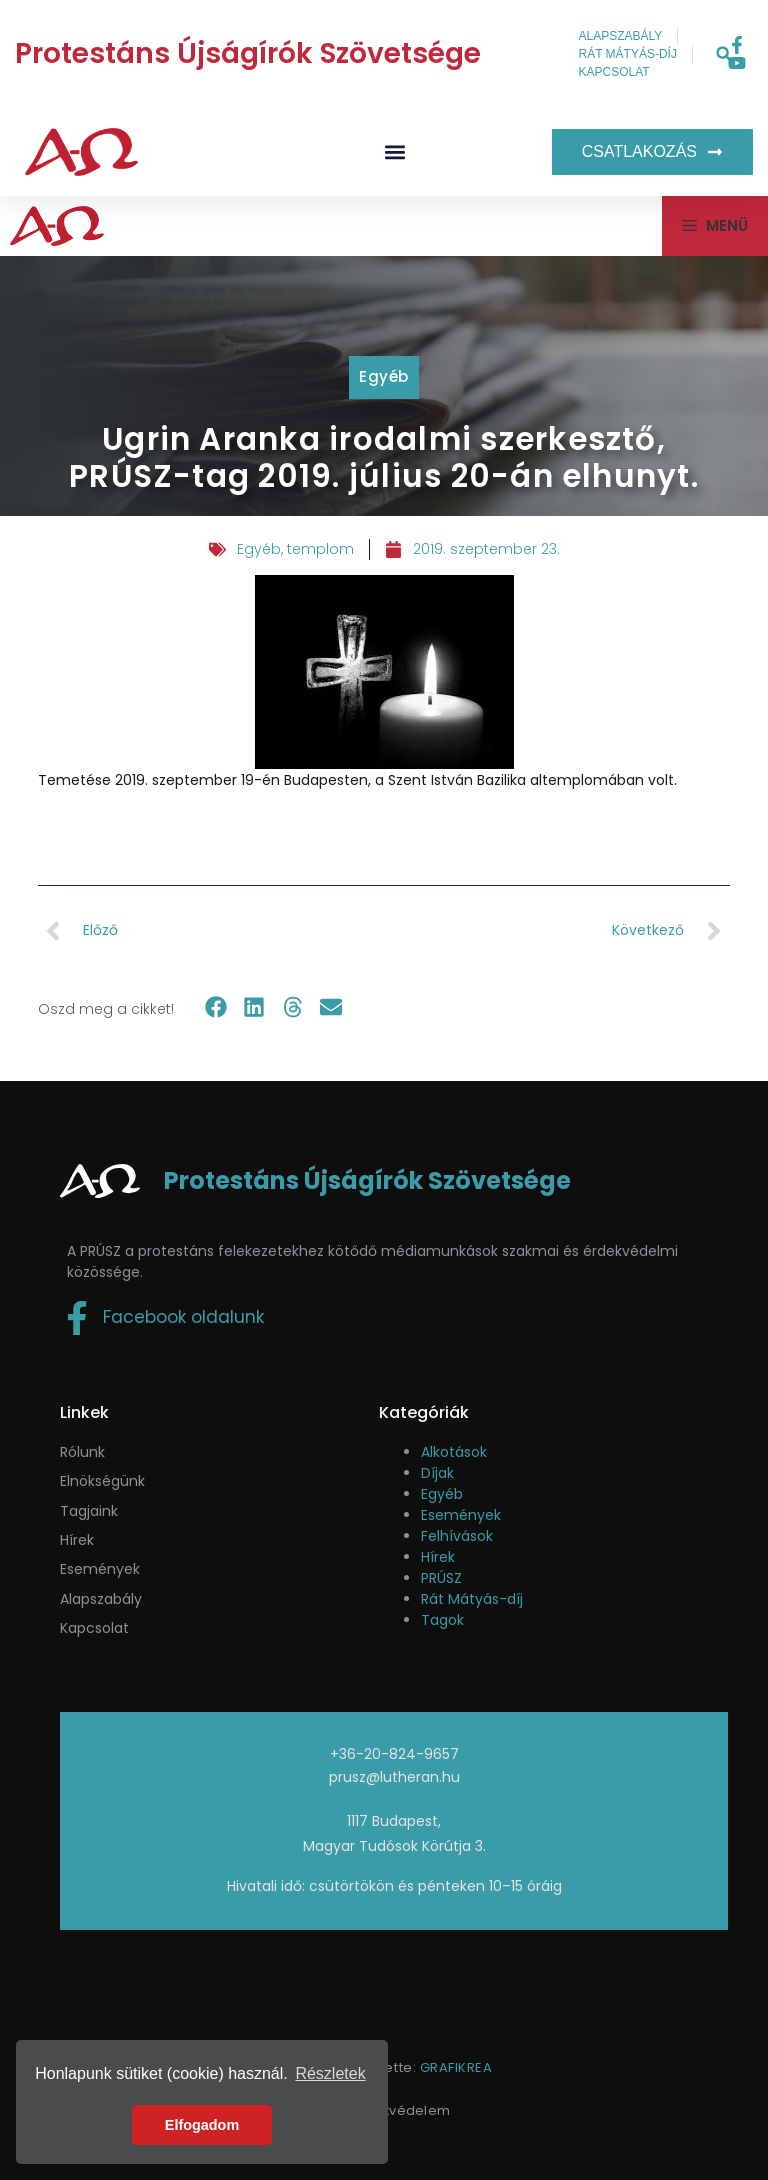 The width and height of the screenshot is (768, 2180). Describe the element at coordinates (437, 1473) in the screenshot. I see `Díjak` at that location.